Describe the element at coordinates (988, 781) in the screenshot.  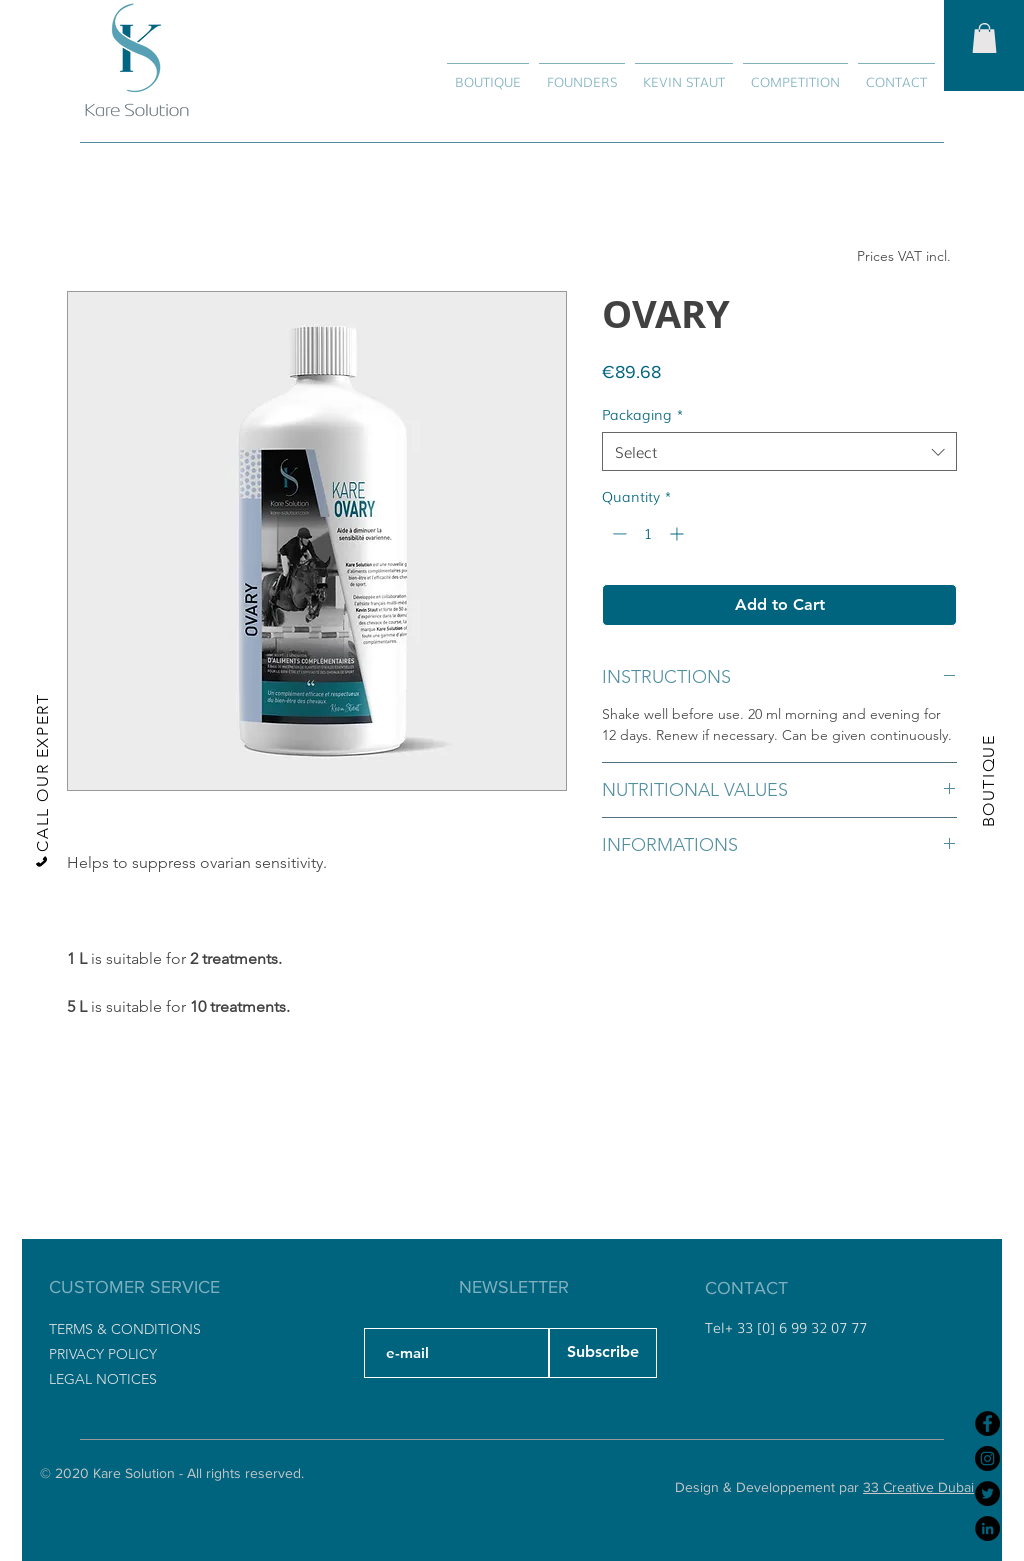
I see `[BOUTIQUE]` at that location.